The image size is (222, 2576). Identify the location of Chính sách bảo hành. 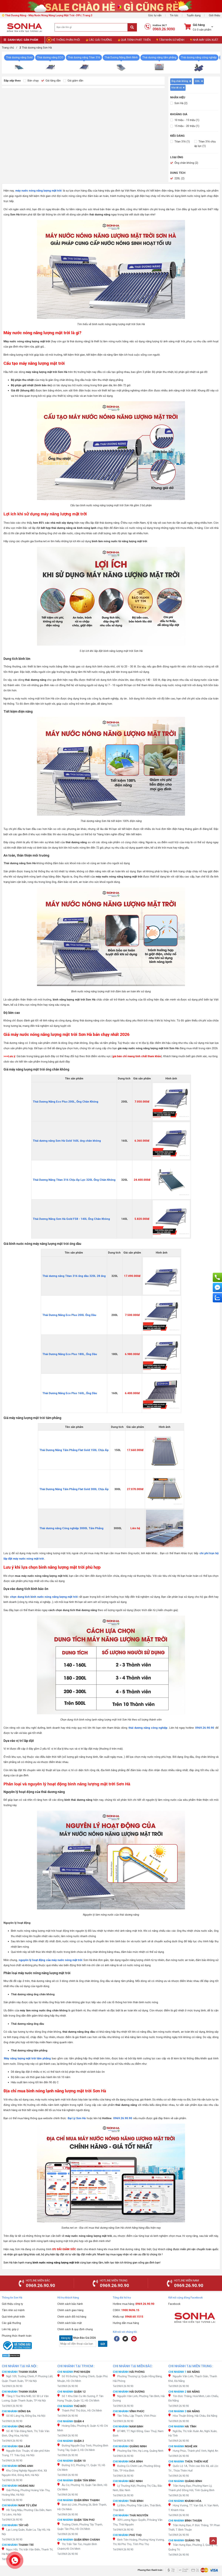
(70, 2304).